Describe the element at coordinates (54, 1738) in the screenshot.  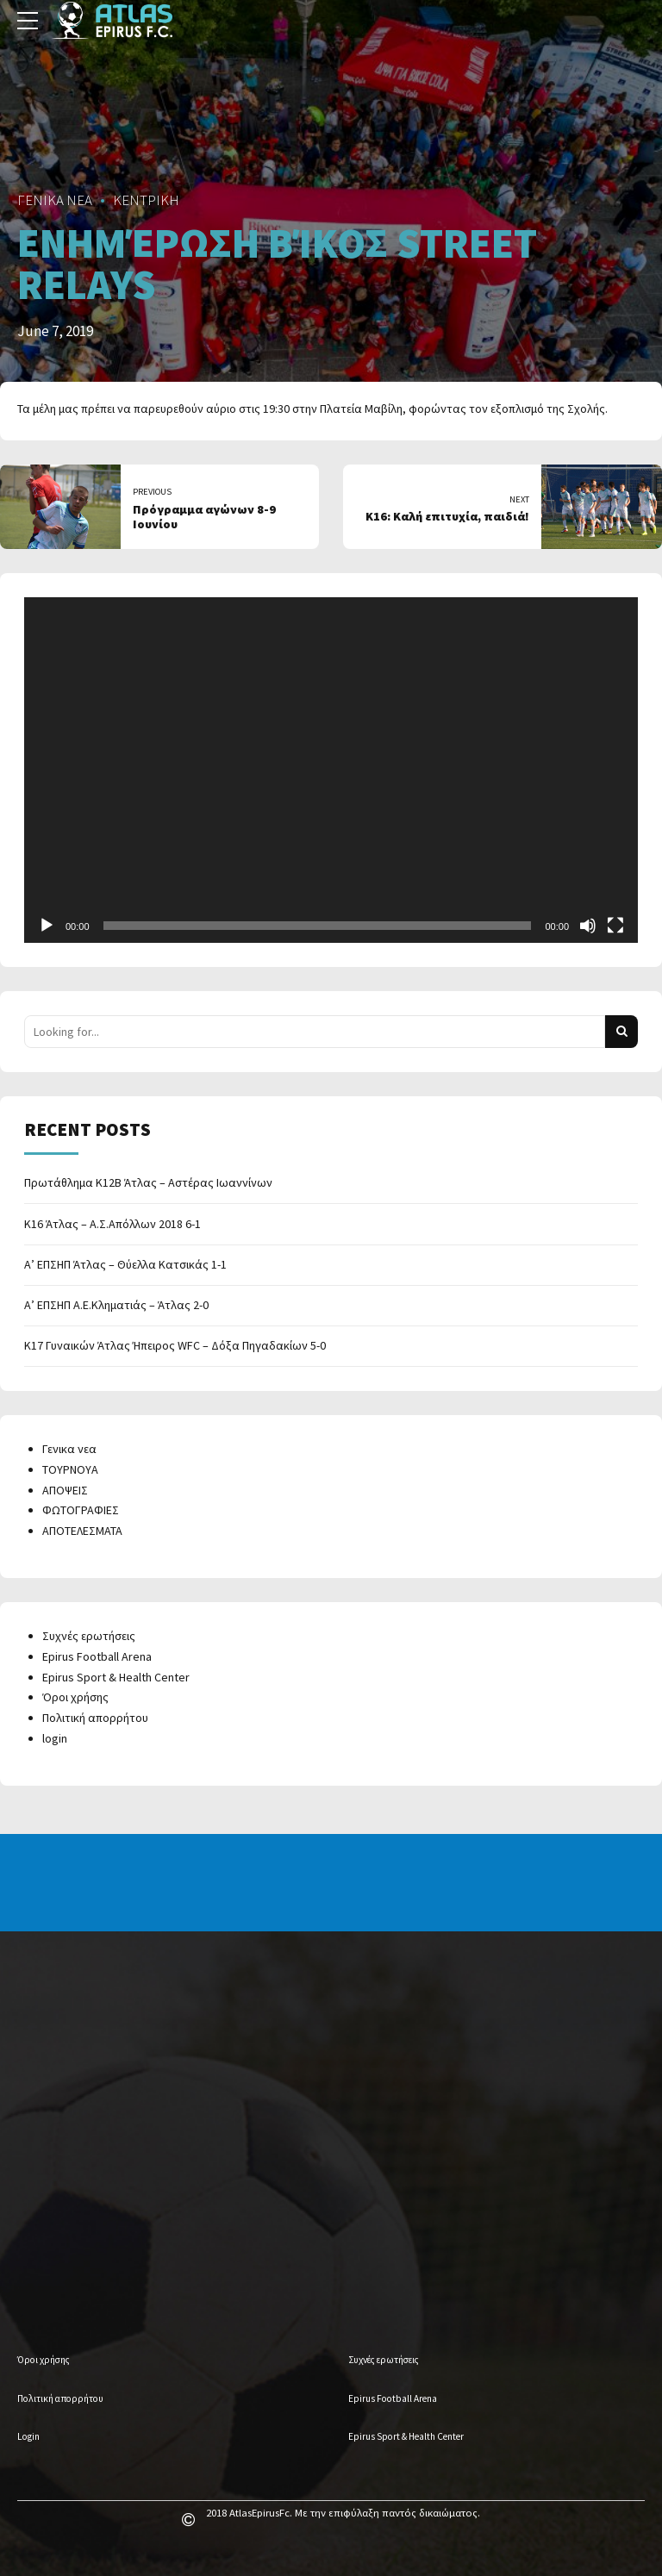
I see `login` at that location.